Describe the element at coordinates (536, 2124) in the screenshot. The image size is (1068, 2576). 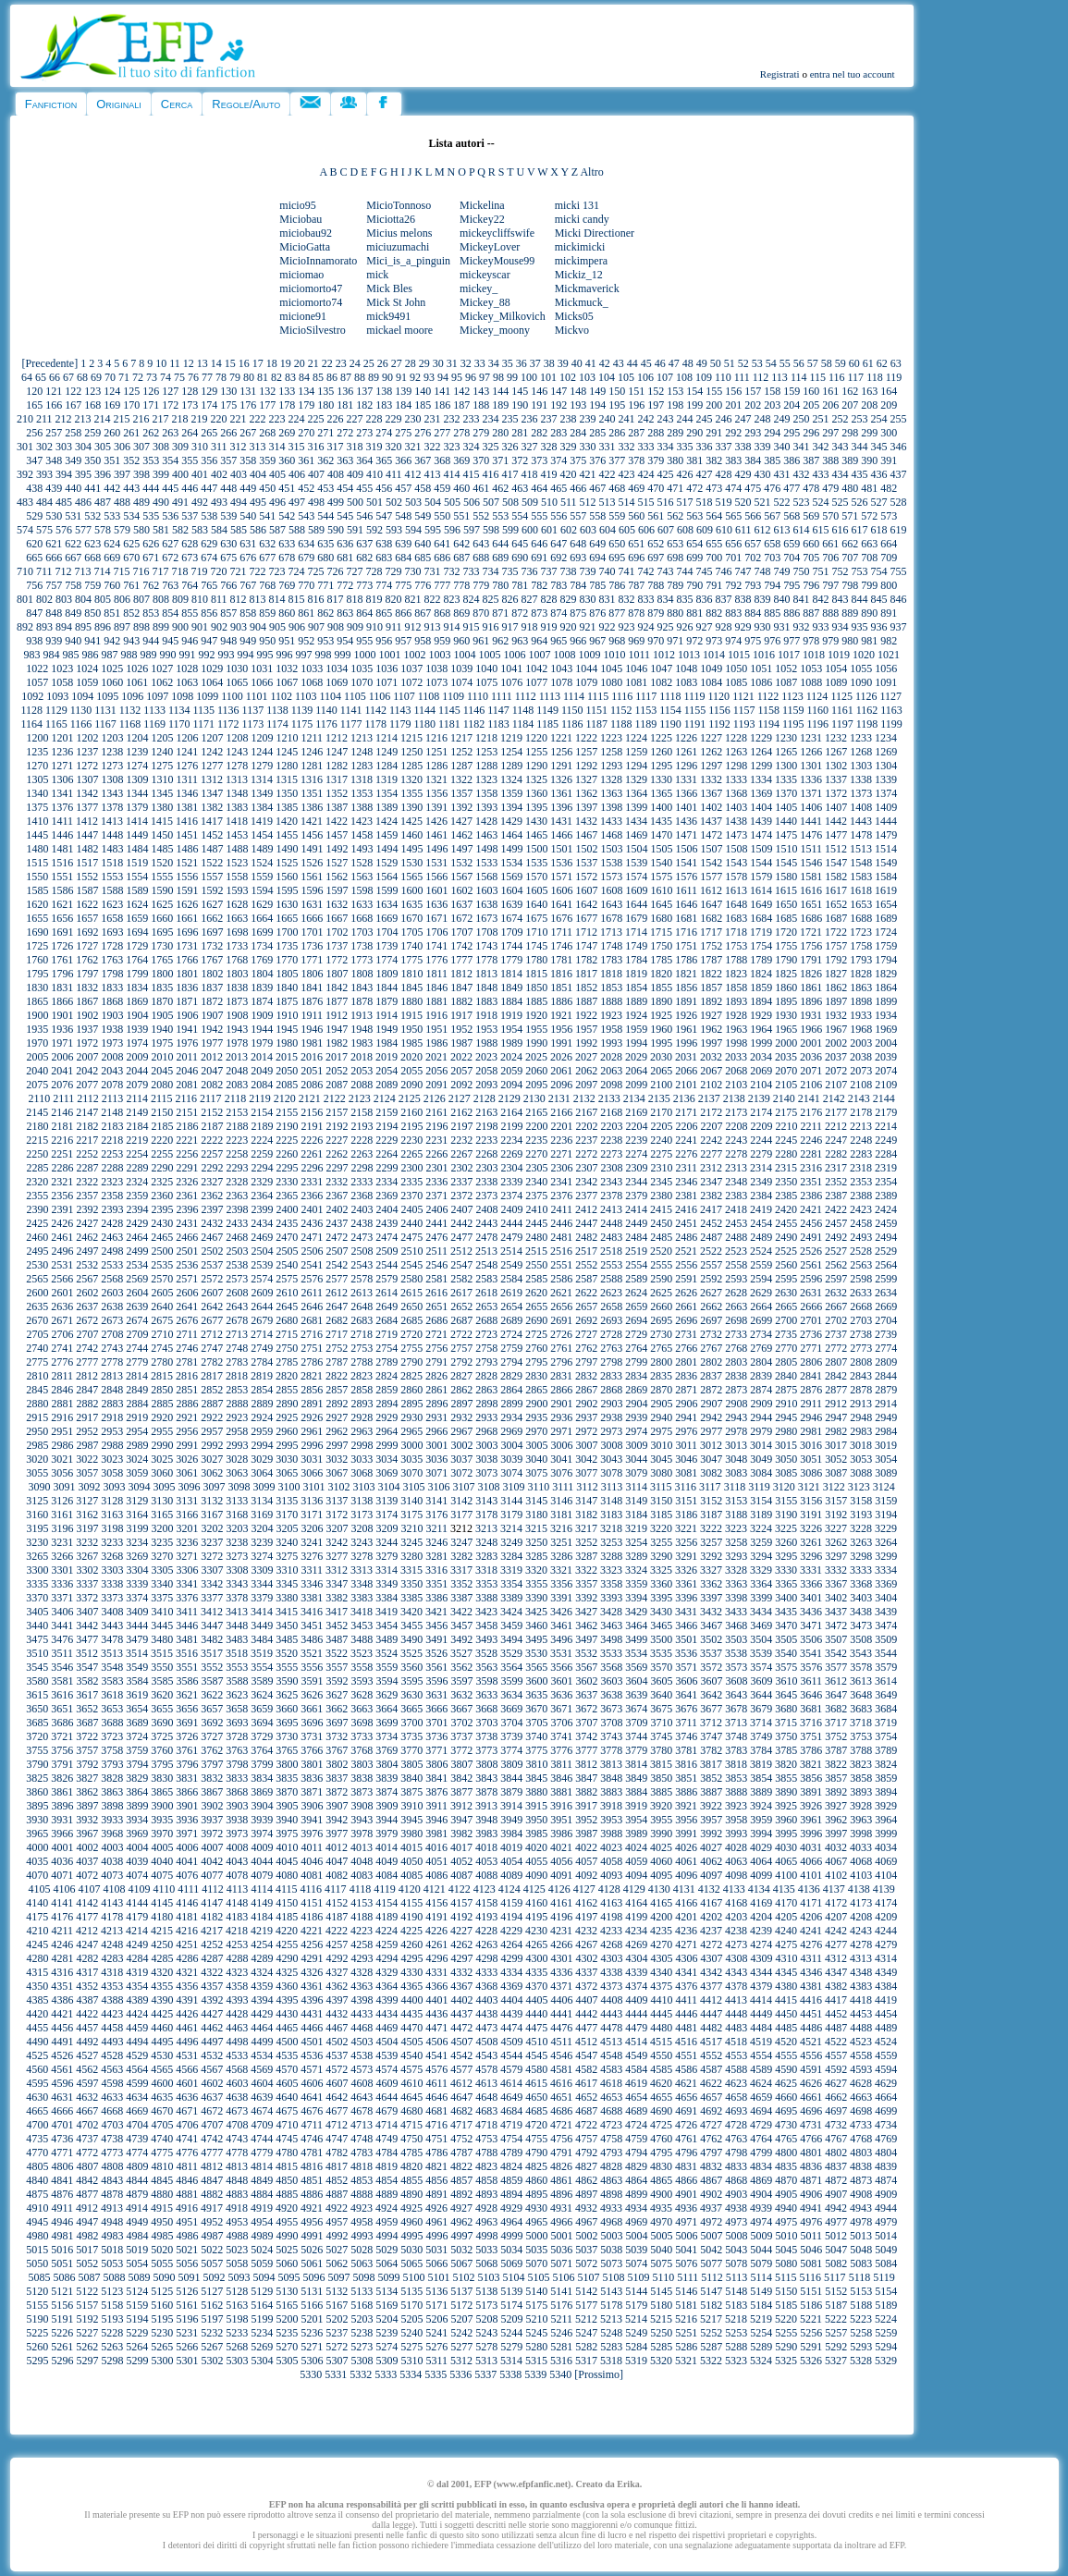
I see `4720` at that location.